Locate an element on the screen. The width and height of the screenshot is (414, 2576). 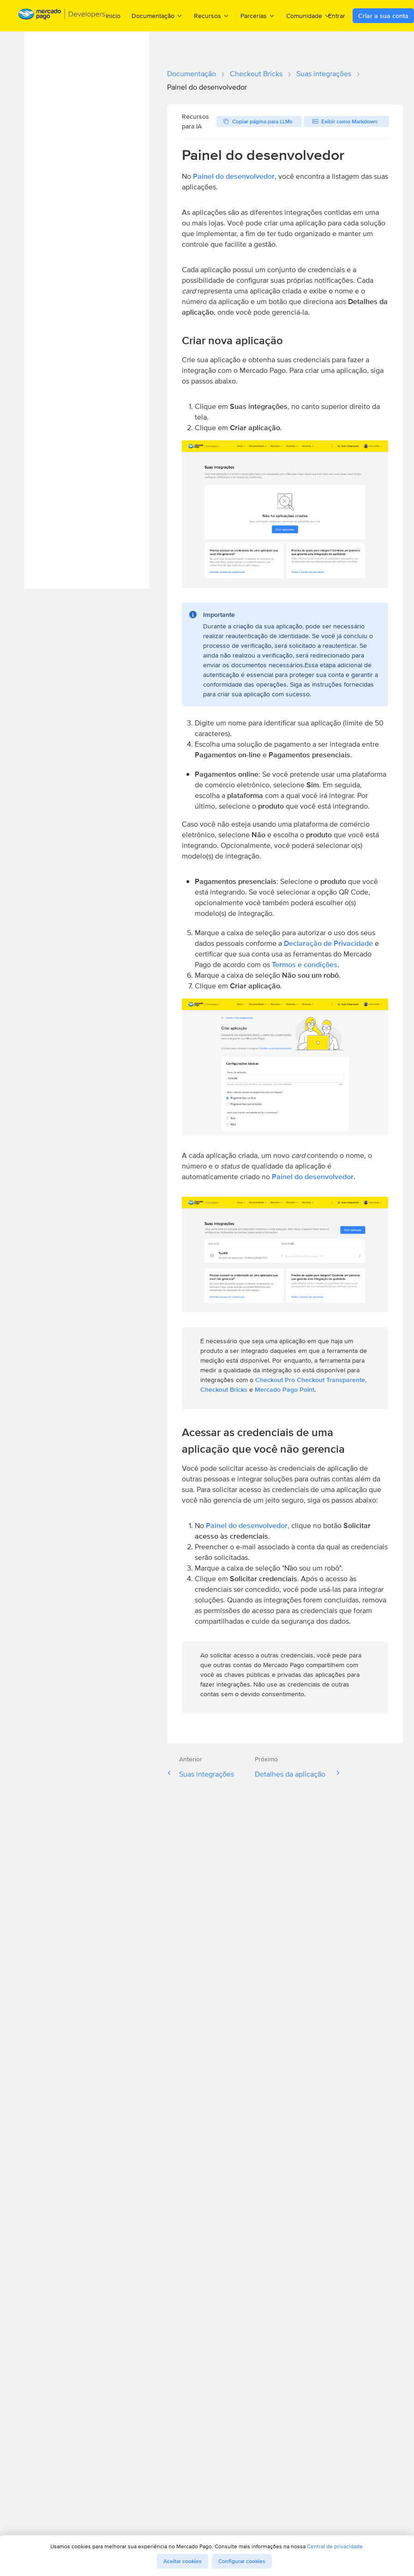
Checkout Transparente, is located at coordinates (331, 1379).